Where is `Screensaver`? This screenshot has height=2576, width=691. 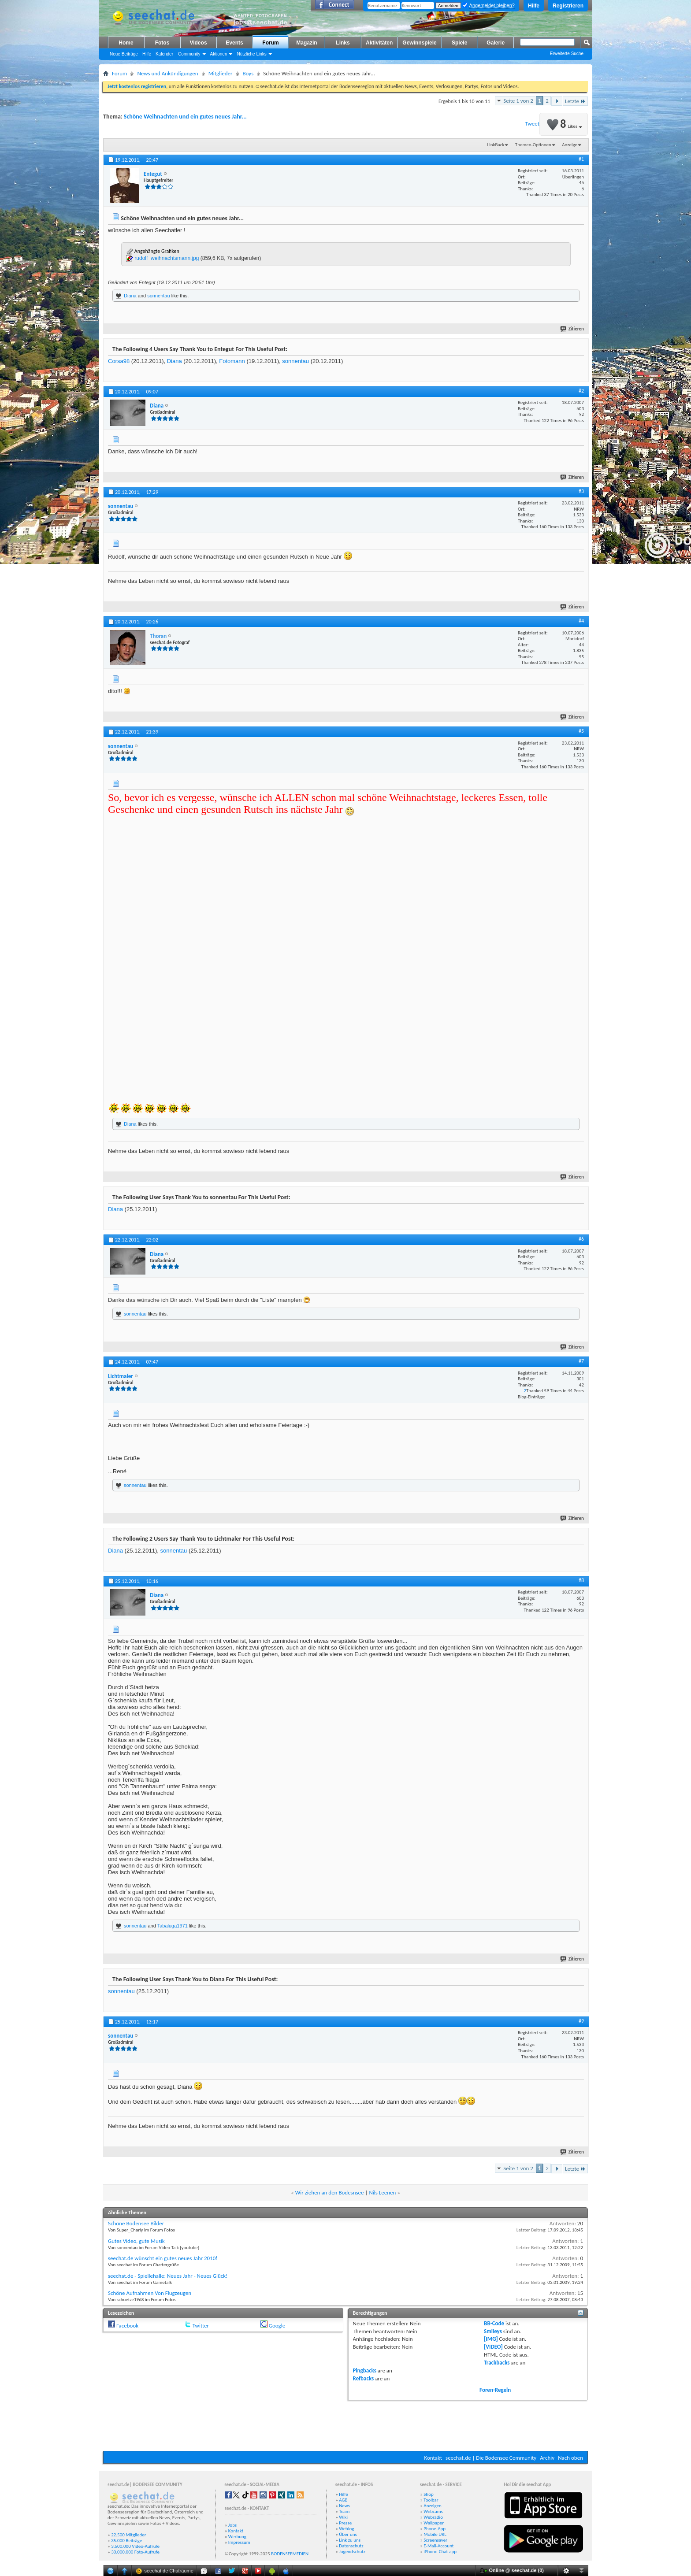
Screensaver is located at coordinates (435, 2540).